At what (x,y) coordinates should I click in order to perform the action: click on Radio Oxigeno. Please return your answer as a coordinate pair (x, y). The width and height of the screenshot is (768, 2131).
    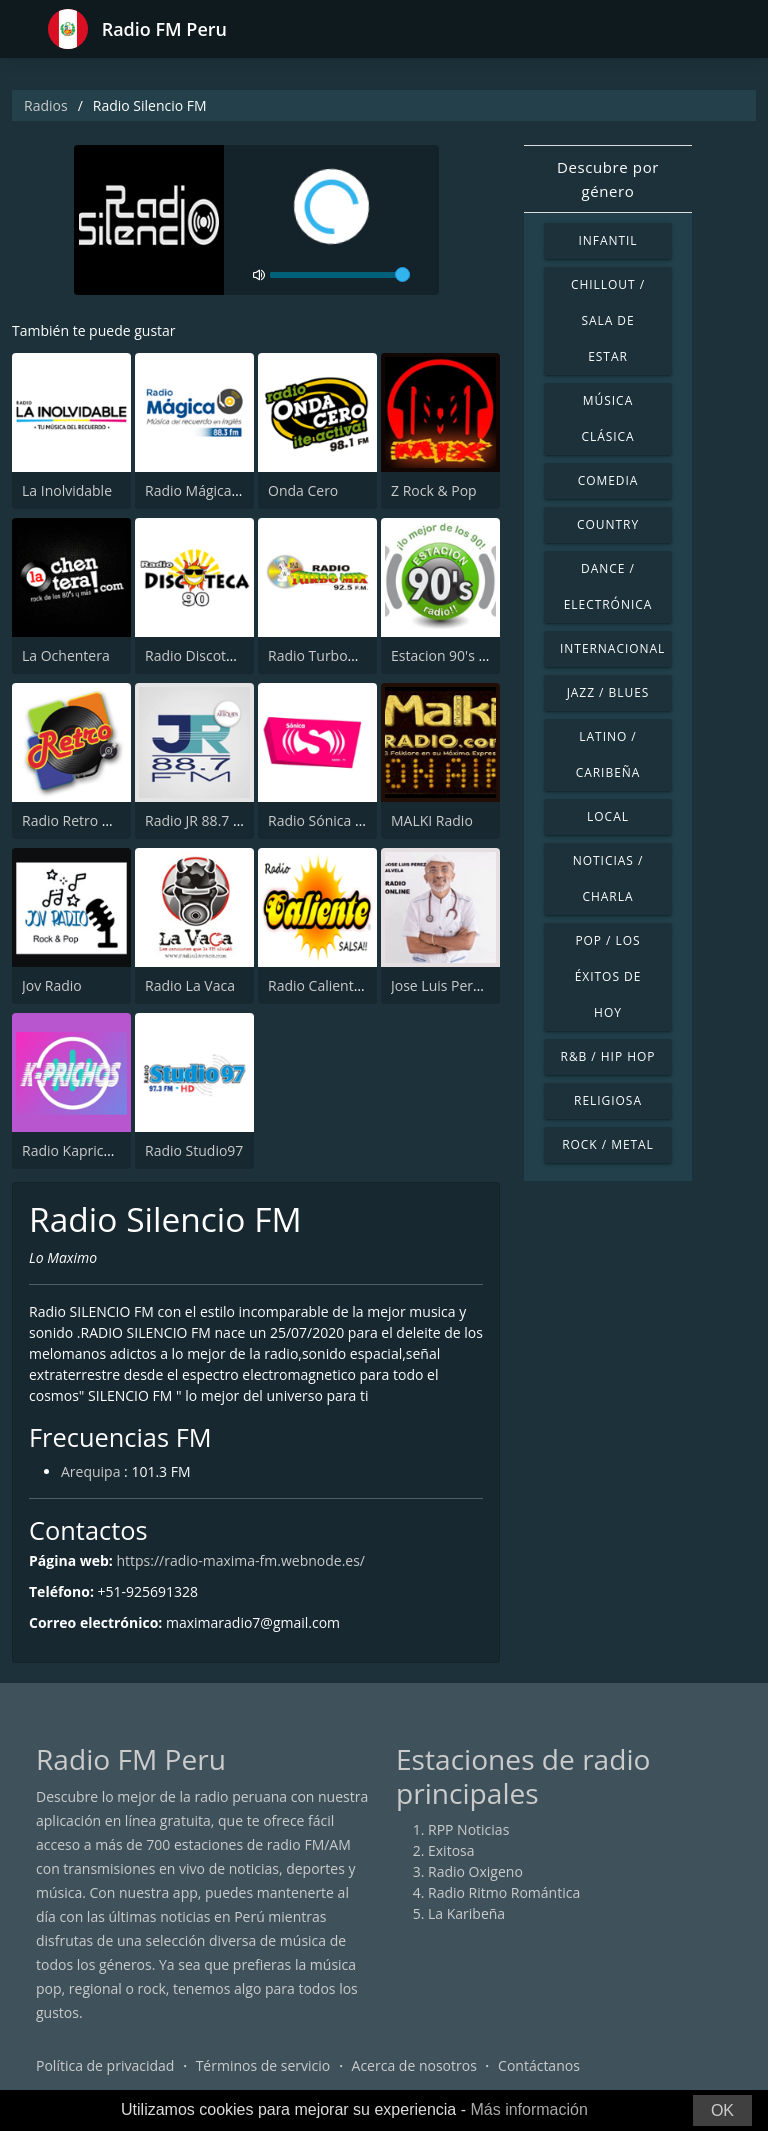
    Looking at the image, I should click on (475, 1871).